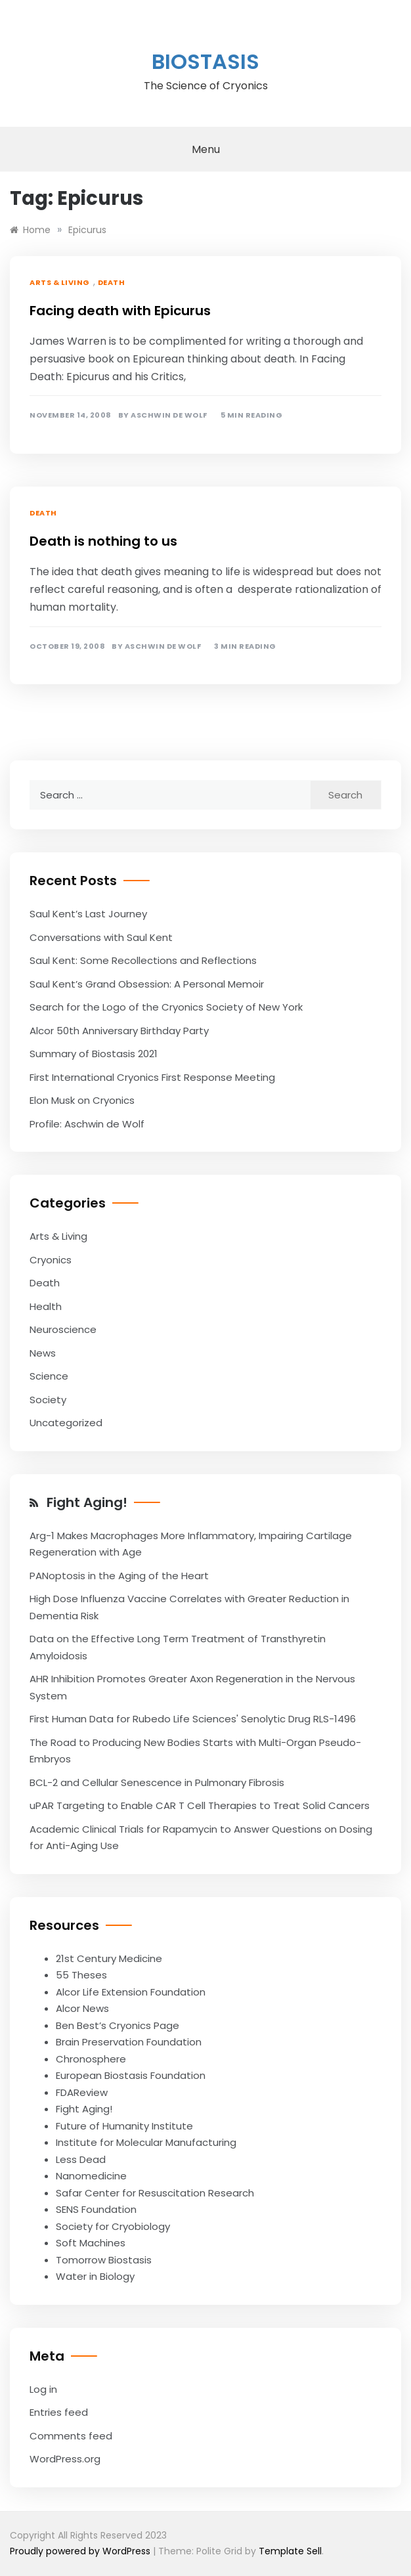 This screenshot has width=411, height=2576. I want to click on Saul Kent’s Last Journey, so click(88, 914).